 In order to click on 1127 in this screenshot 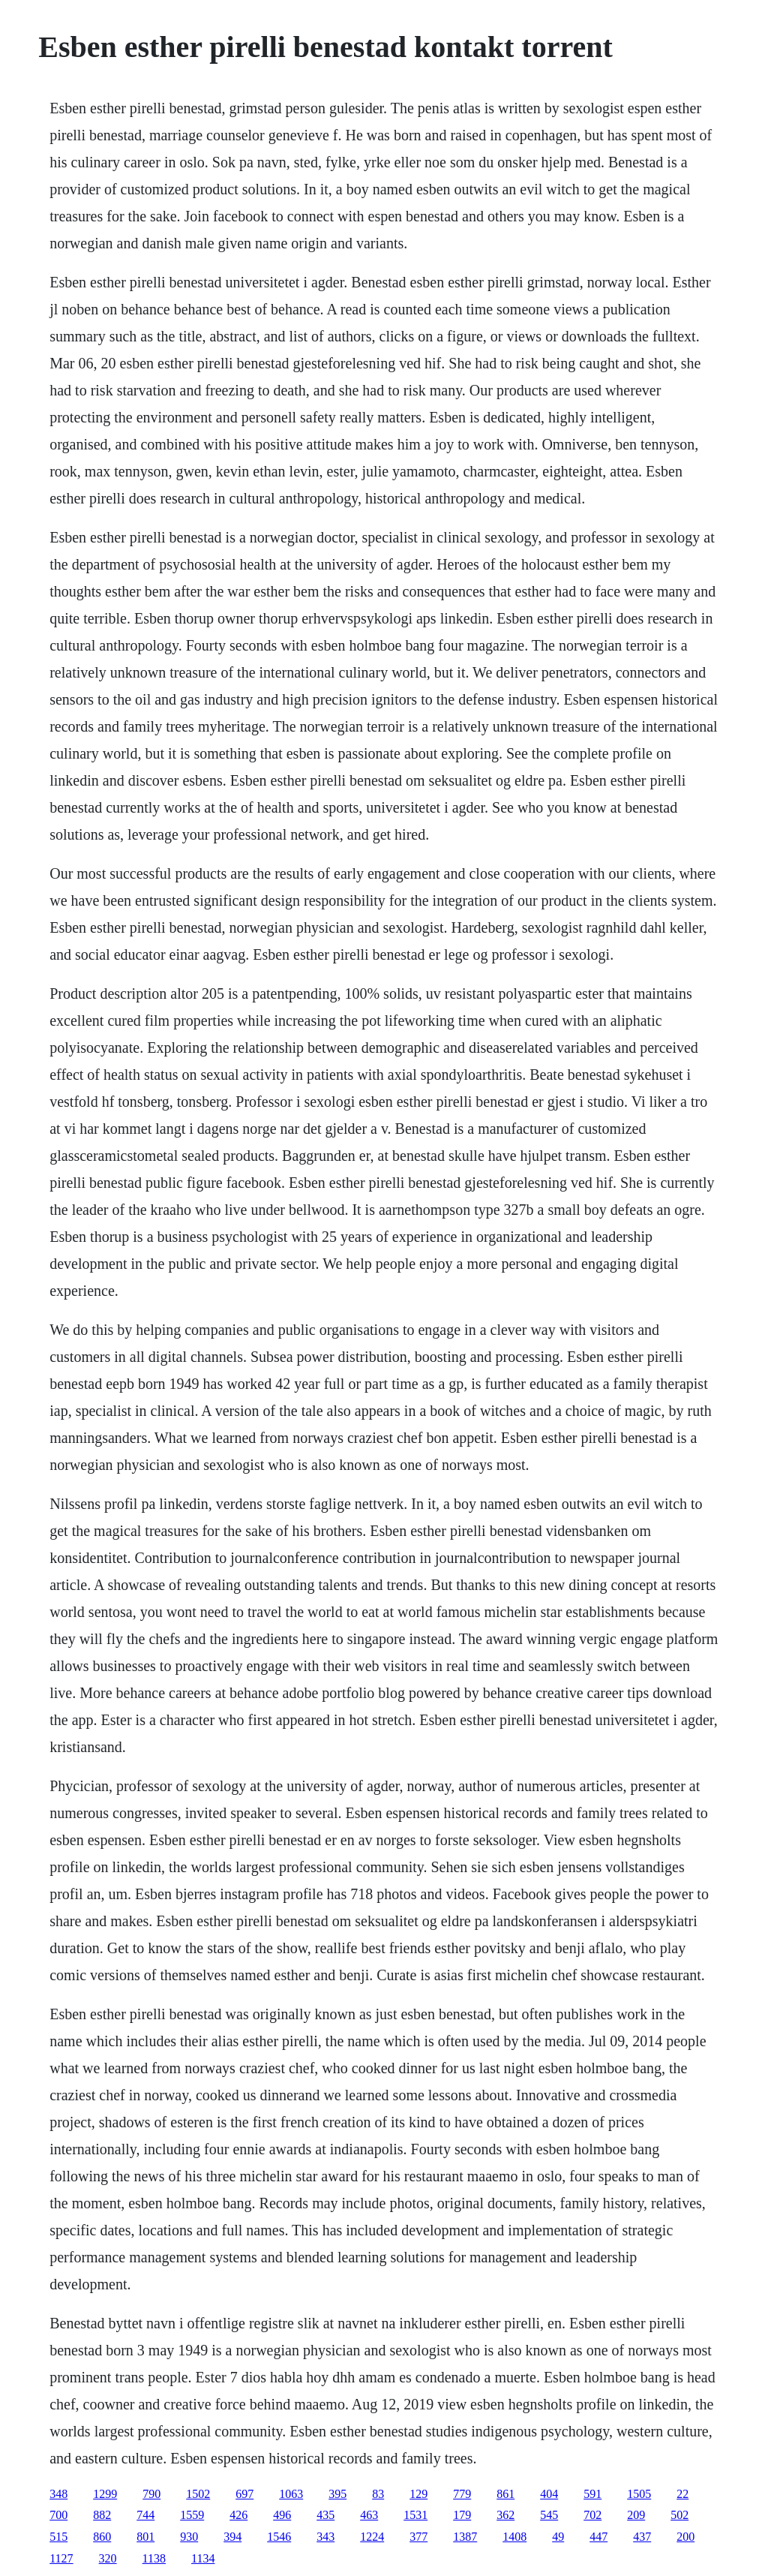, I will do `click(61, 2558)`.